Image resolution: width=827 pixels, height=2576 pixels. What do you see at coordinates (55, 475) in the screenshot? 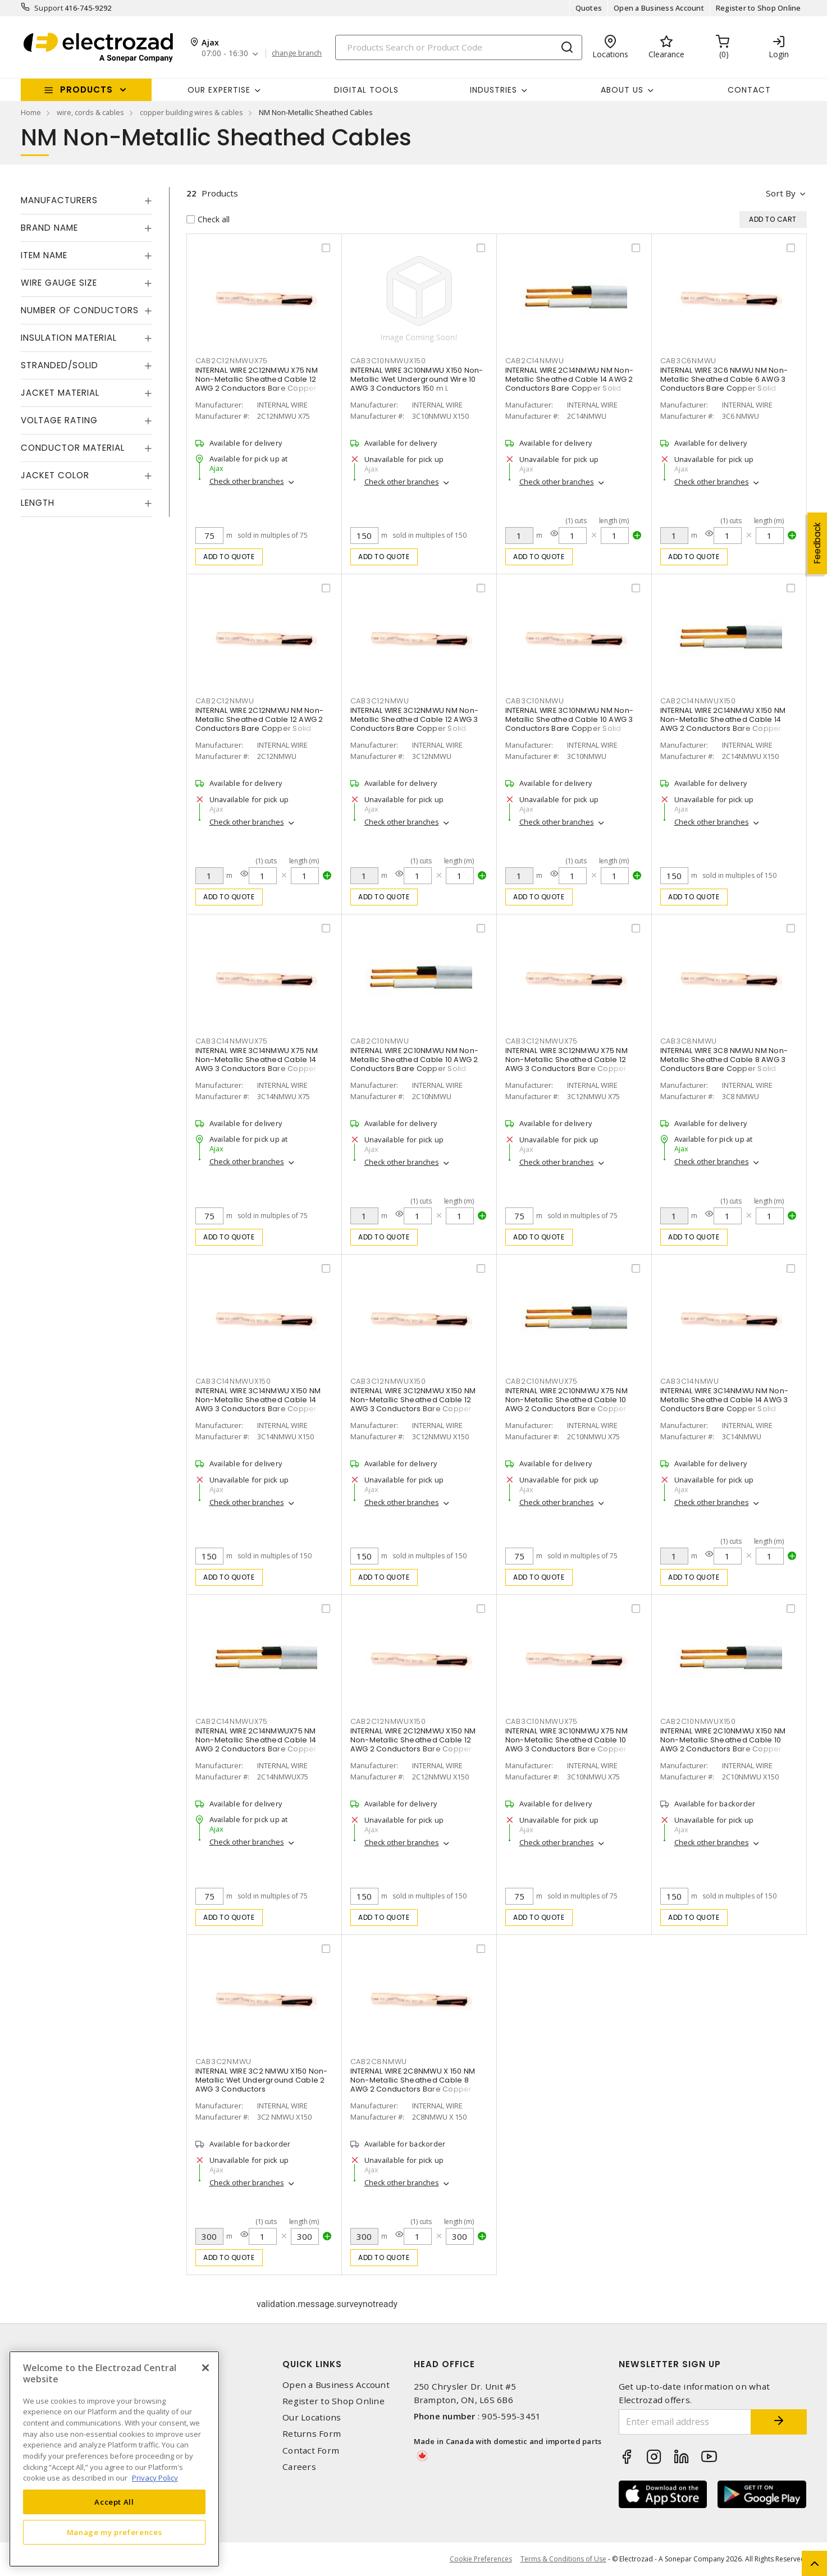
I see `Jacket Color` at bounding box center [55, 475].